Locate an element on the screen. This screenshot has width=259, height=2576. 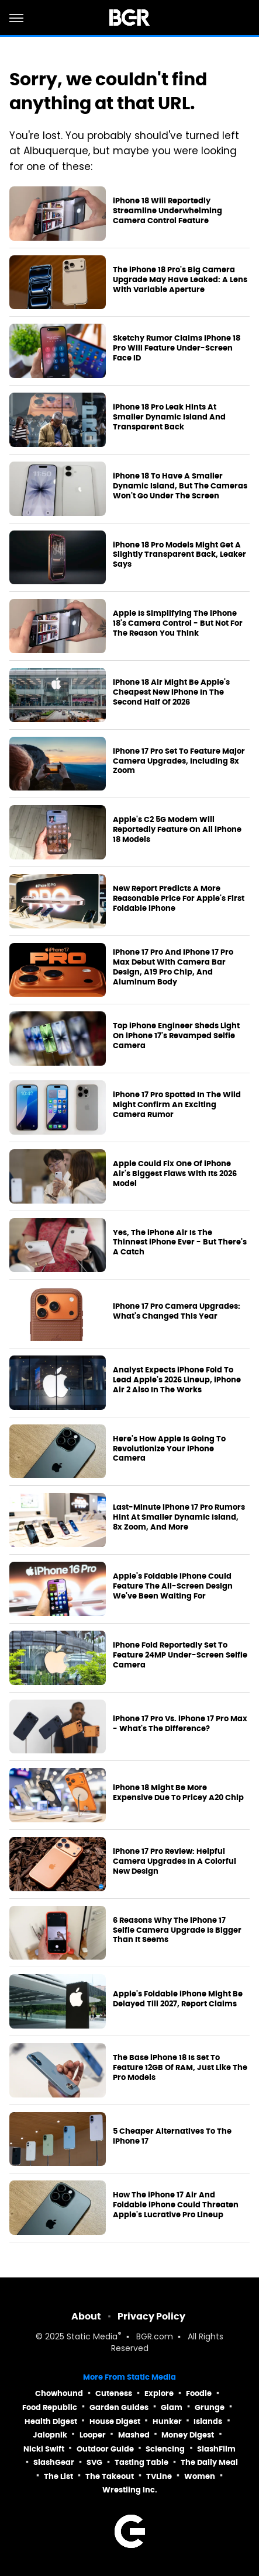
iPhone 17 Pro Vs. iPhone 17 Pro Max - What's The Difference? is located at coordinates (180, 1723).